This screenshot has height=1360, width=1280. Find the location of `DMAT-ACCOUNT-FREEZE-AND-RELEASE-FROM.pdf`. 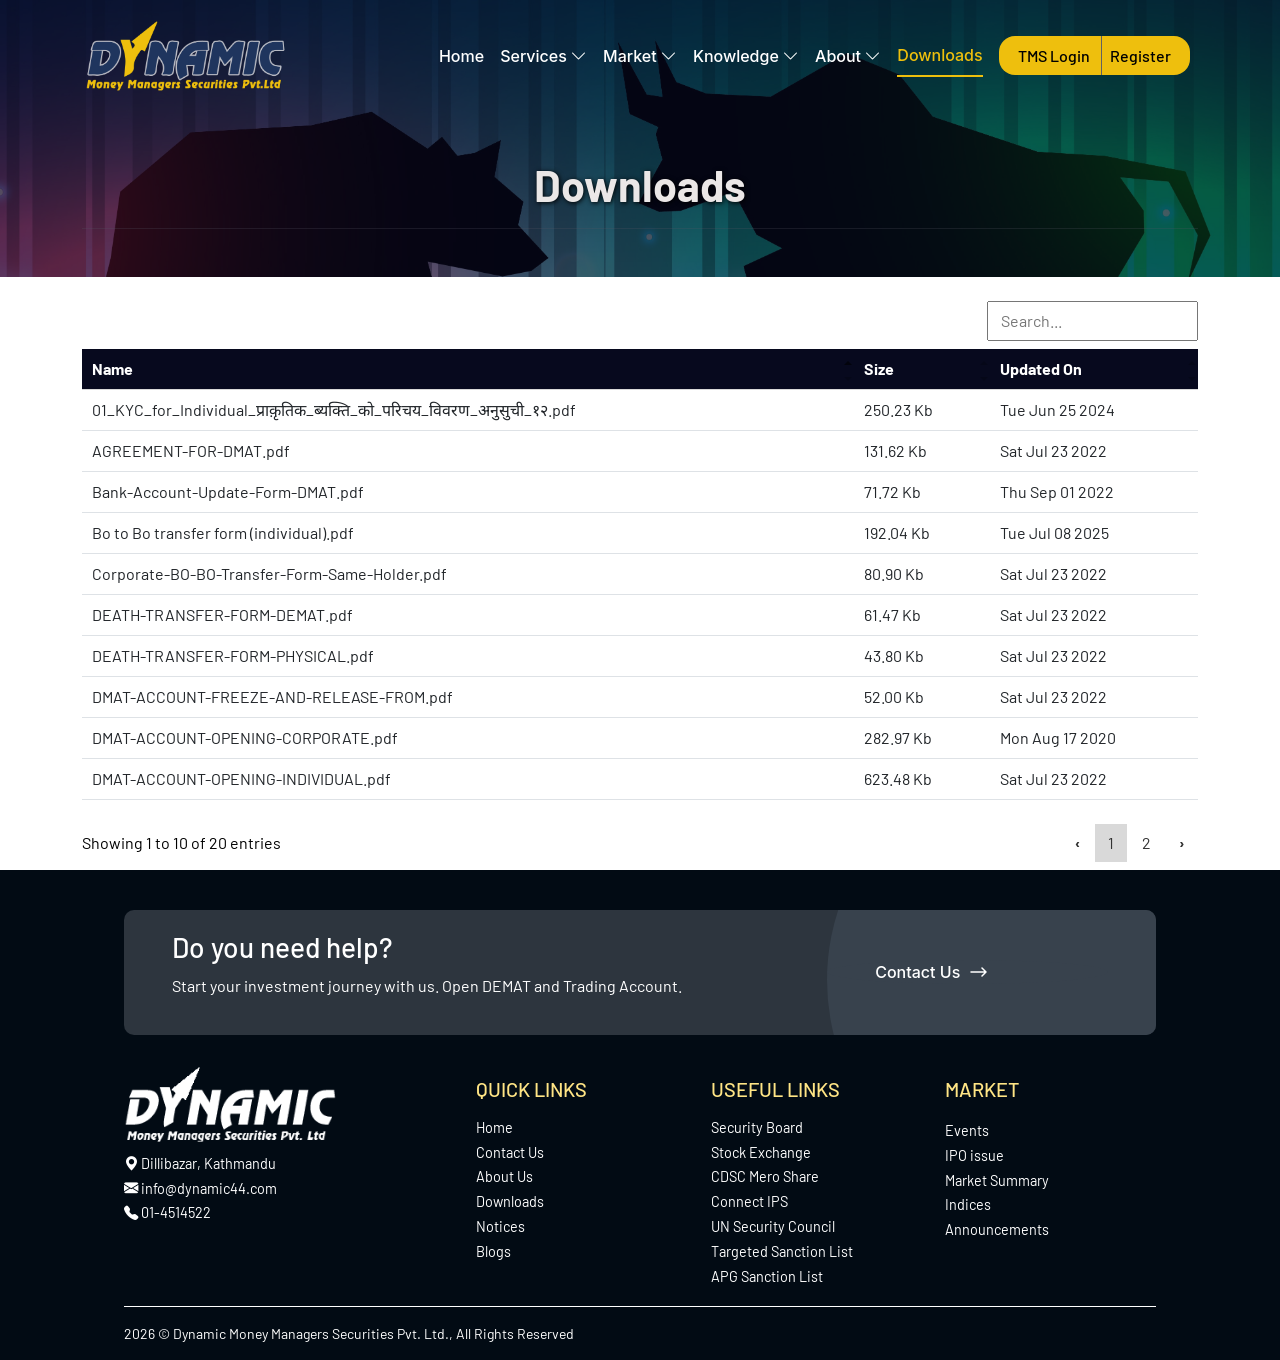

DMAT-ACCOUNT-FREEZE-AND-RELEASE-FROM.pdf is located at coordinates (272, 696).